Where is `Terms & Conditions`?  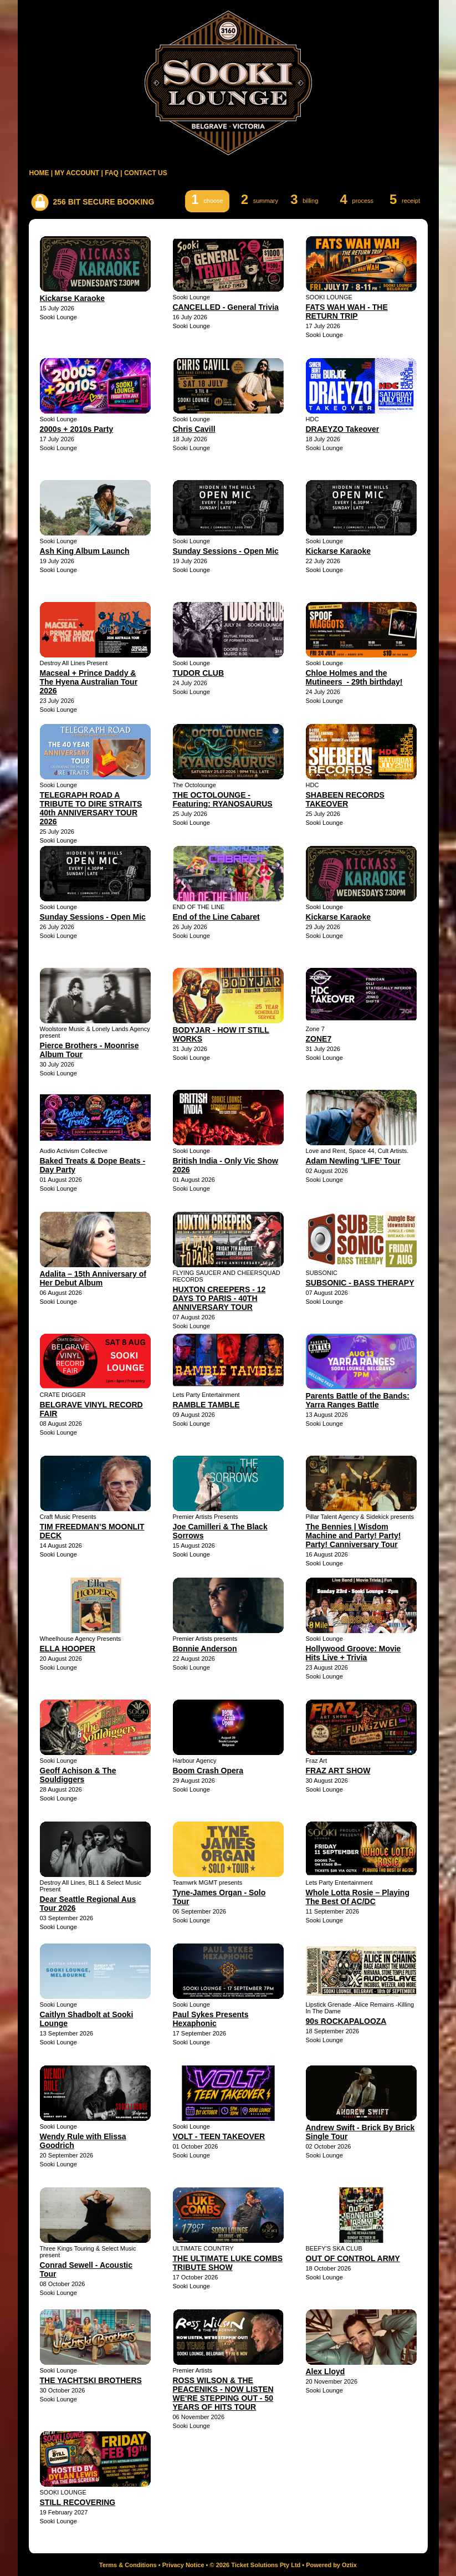
Terms & Conditions is located at coordinates (128, 2565).